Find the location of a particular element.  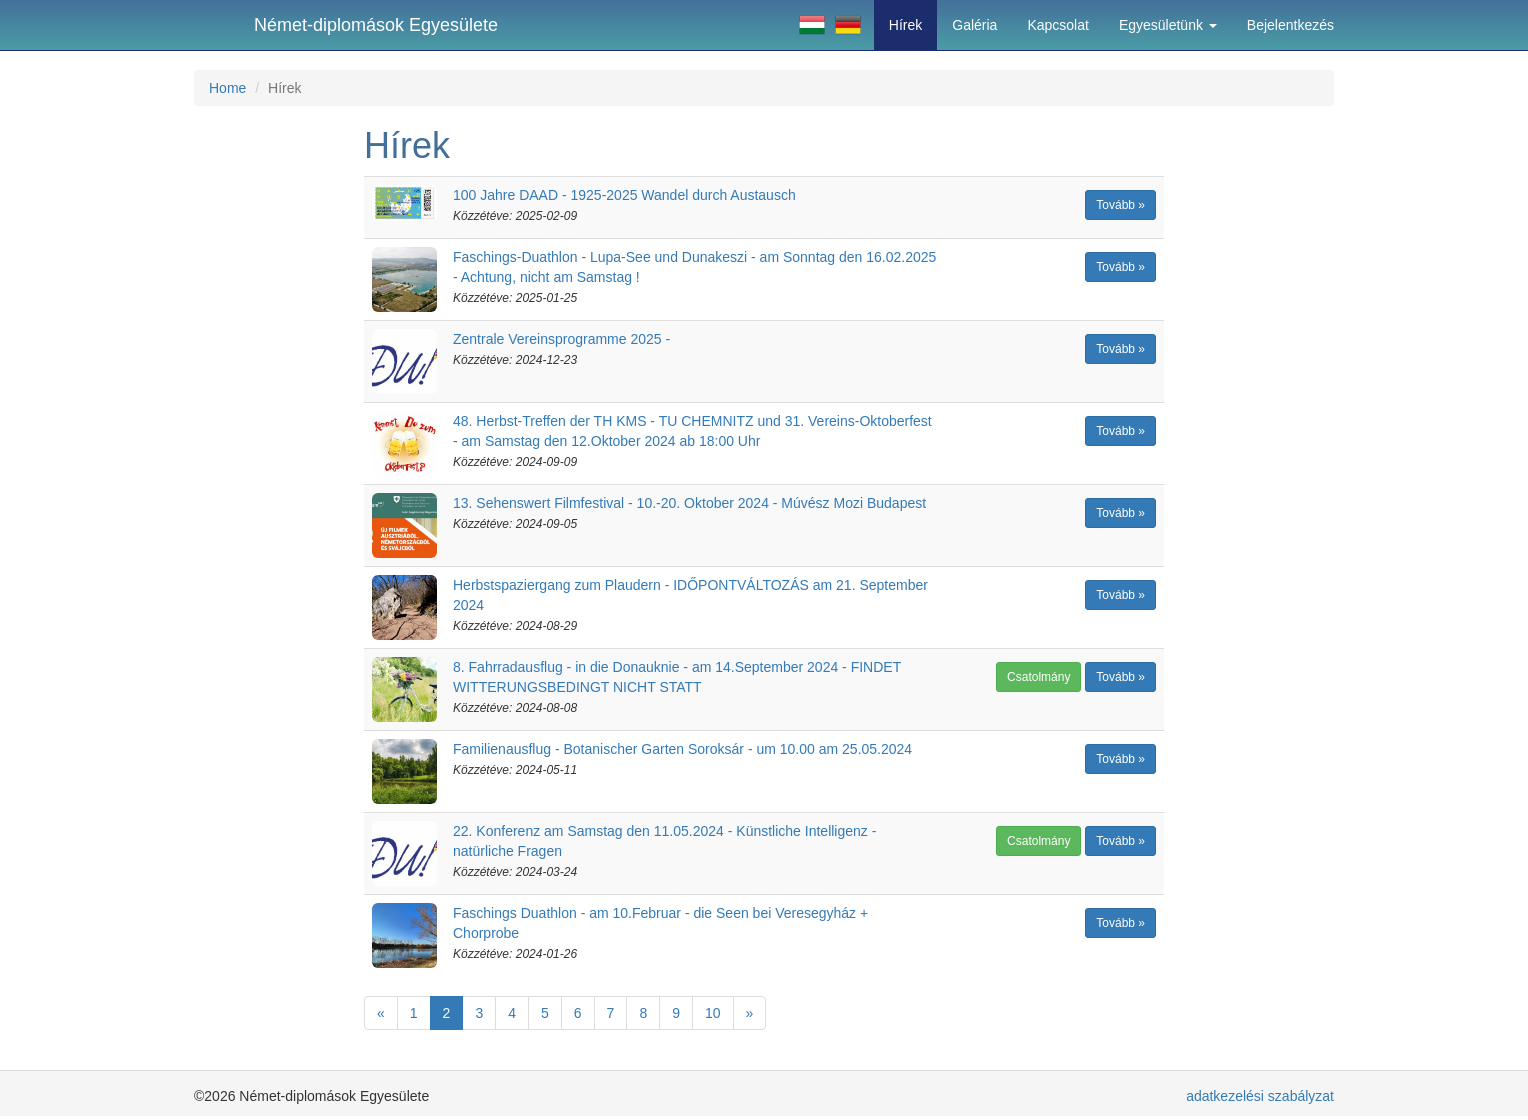

10 is located at coordinates (713, 1013).